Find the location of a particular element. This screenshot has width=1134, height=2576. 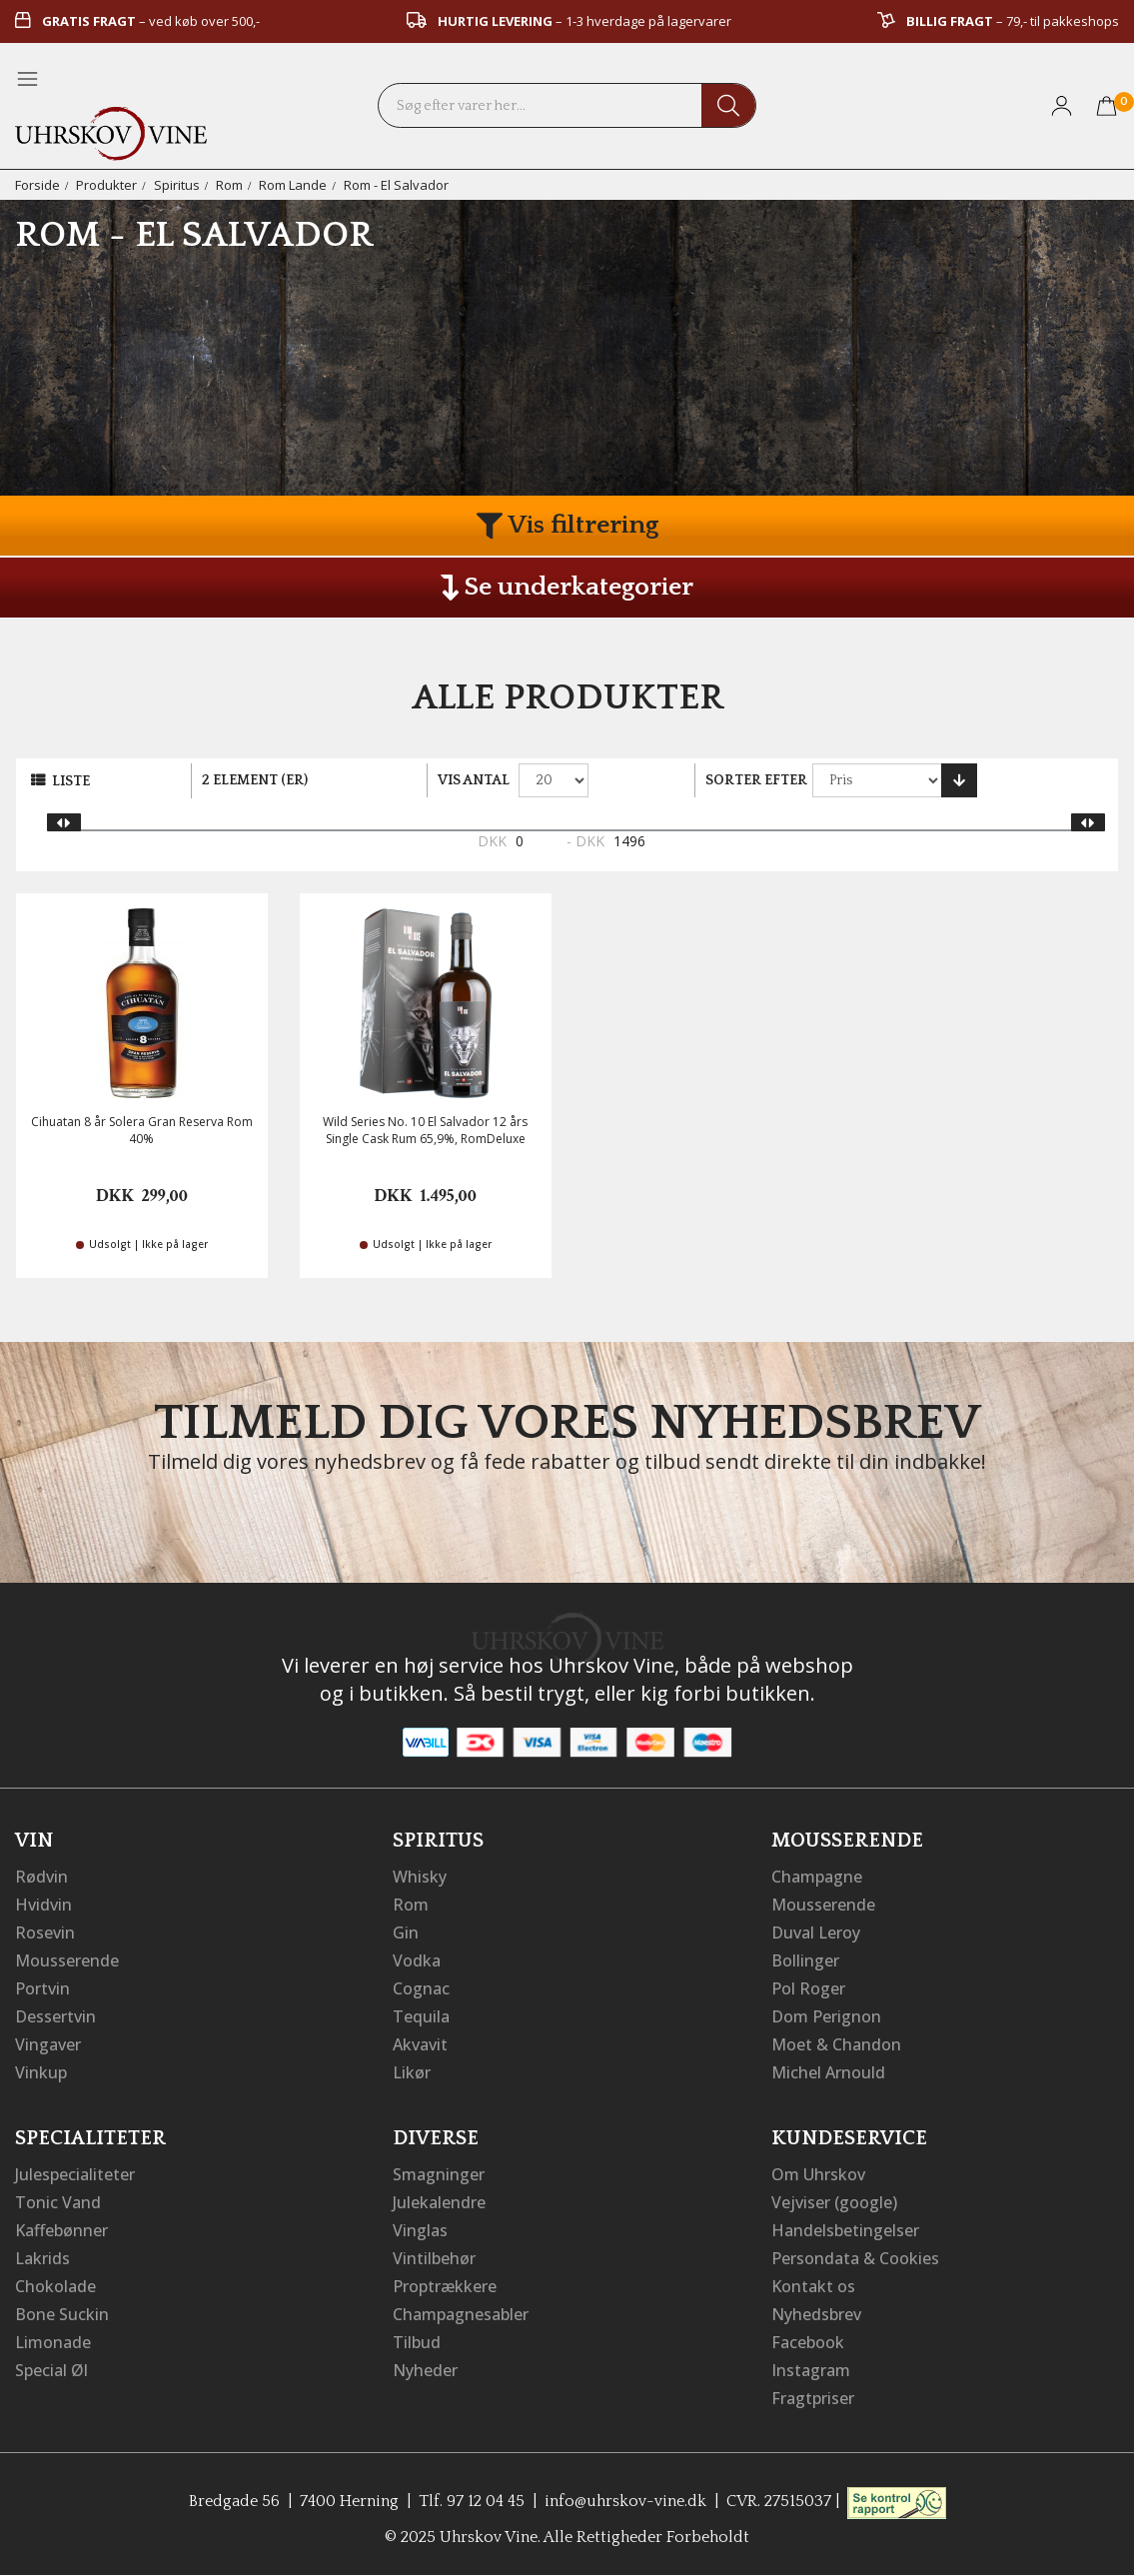

Special Øl is located at coordinates (51, 2370).